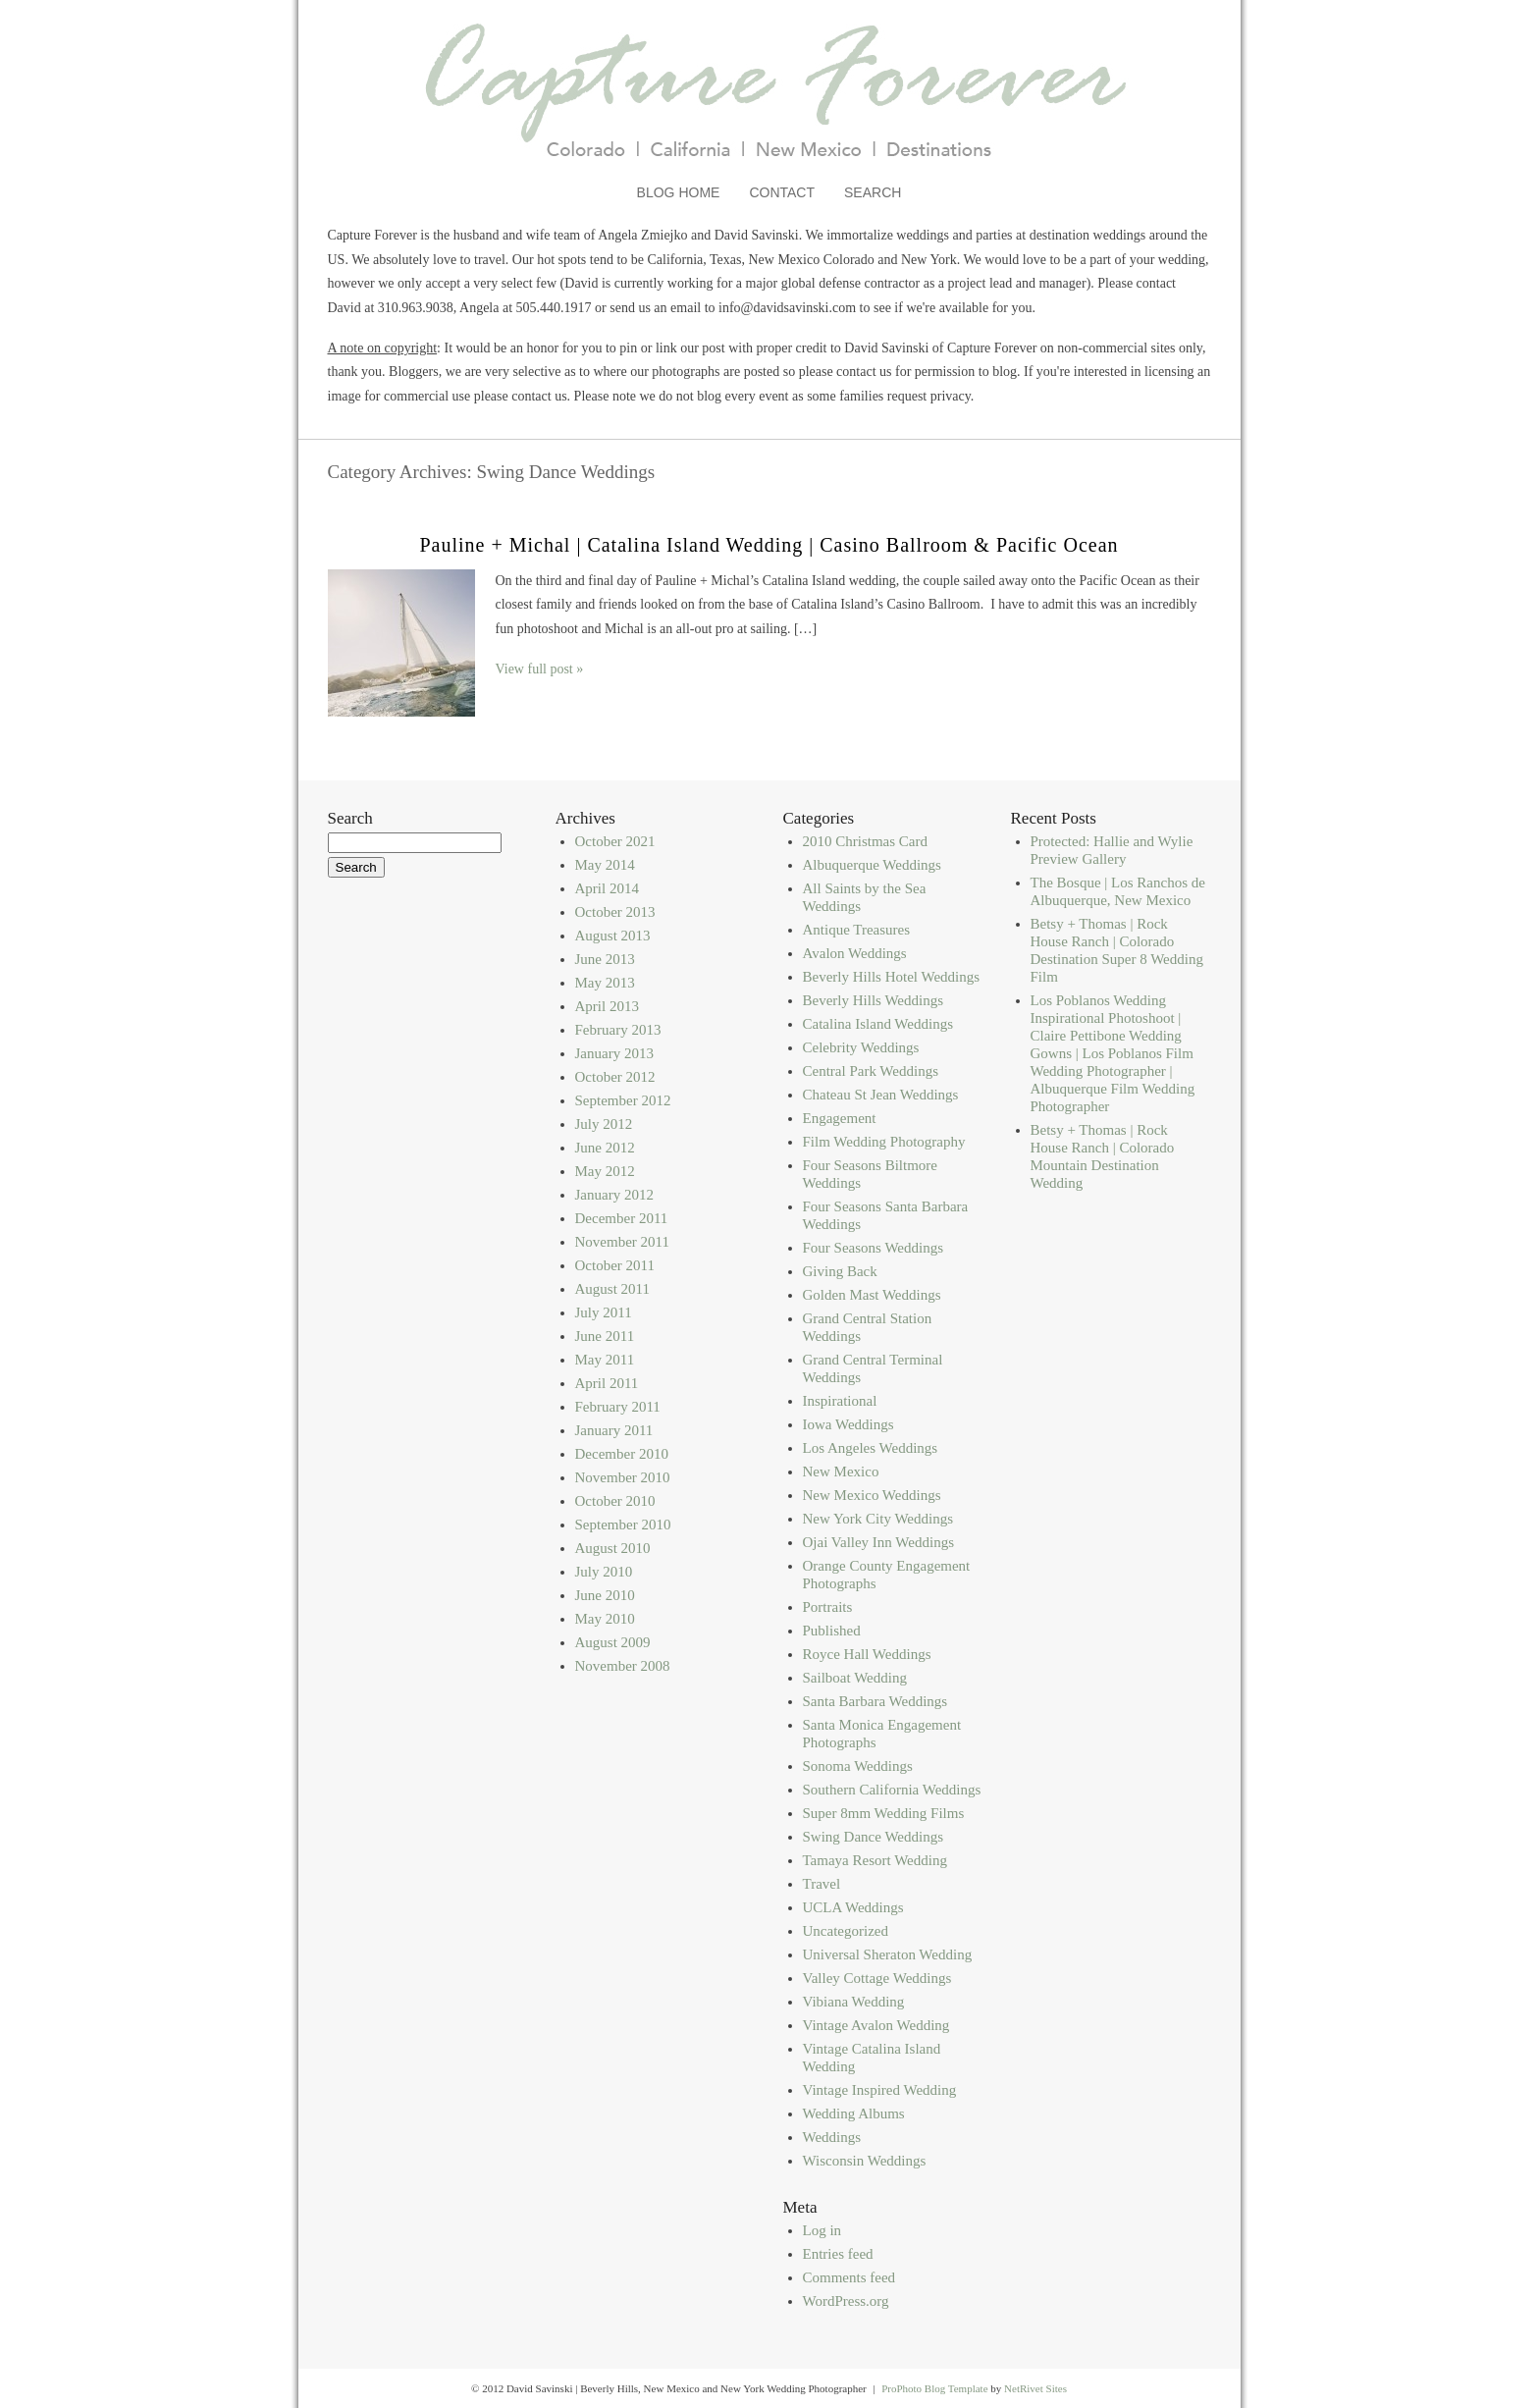 The image size is (1538, 2408). I want to click on Royce Hall Weddings, so click(867, 1654).